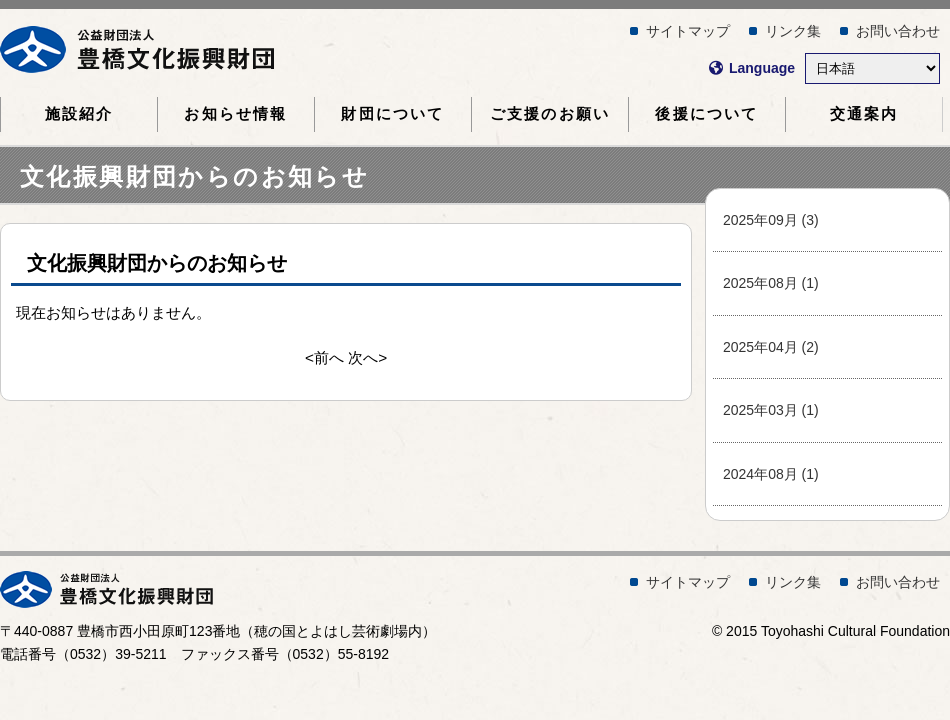 The image size is (950, 720). I want to click on リンク集, so click(793, 31).